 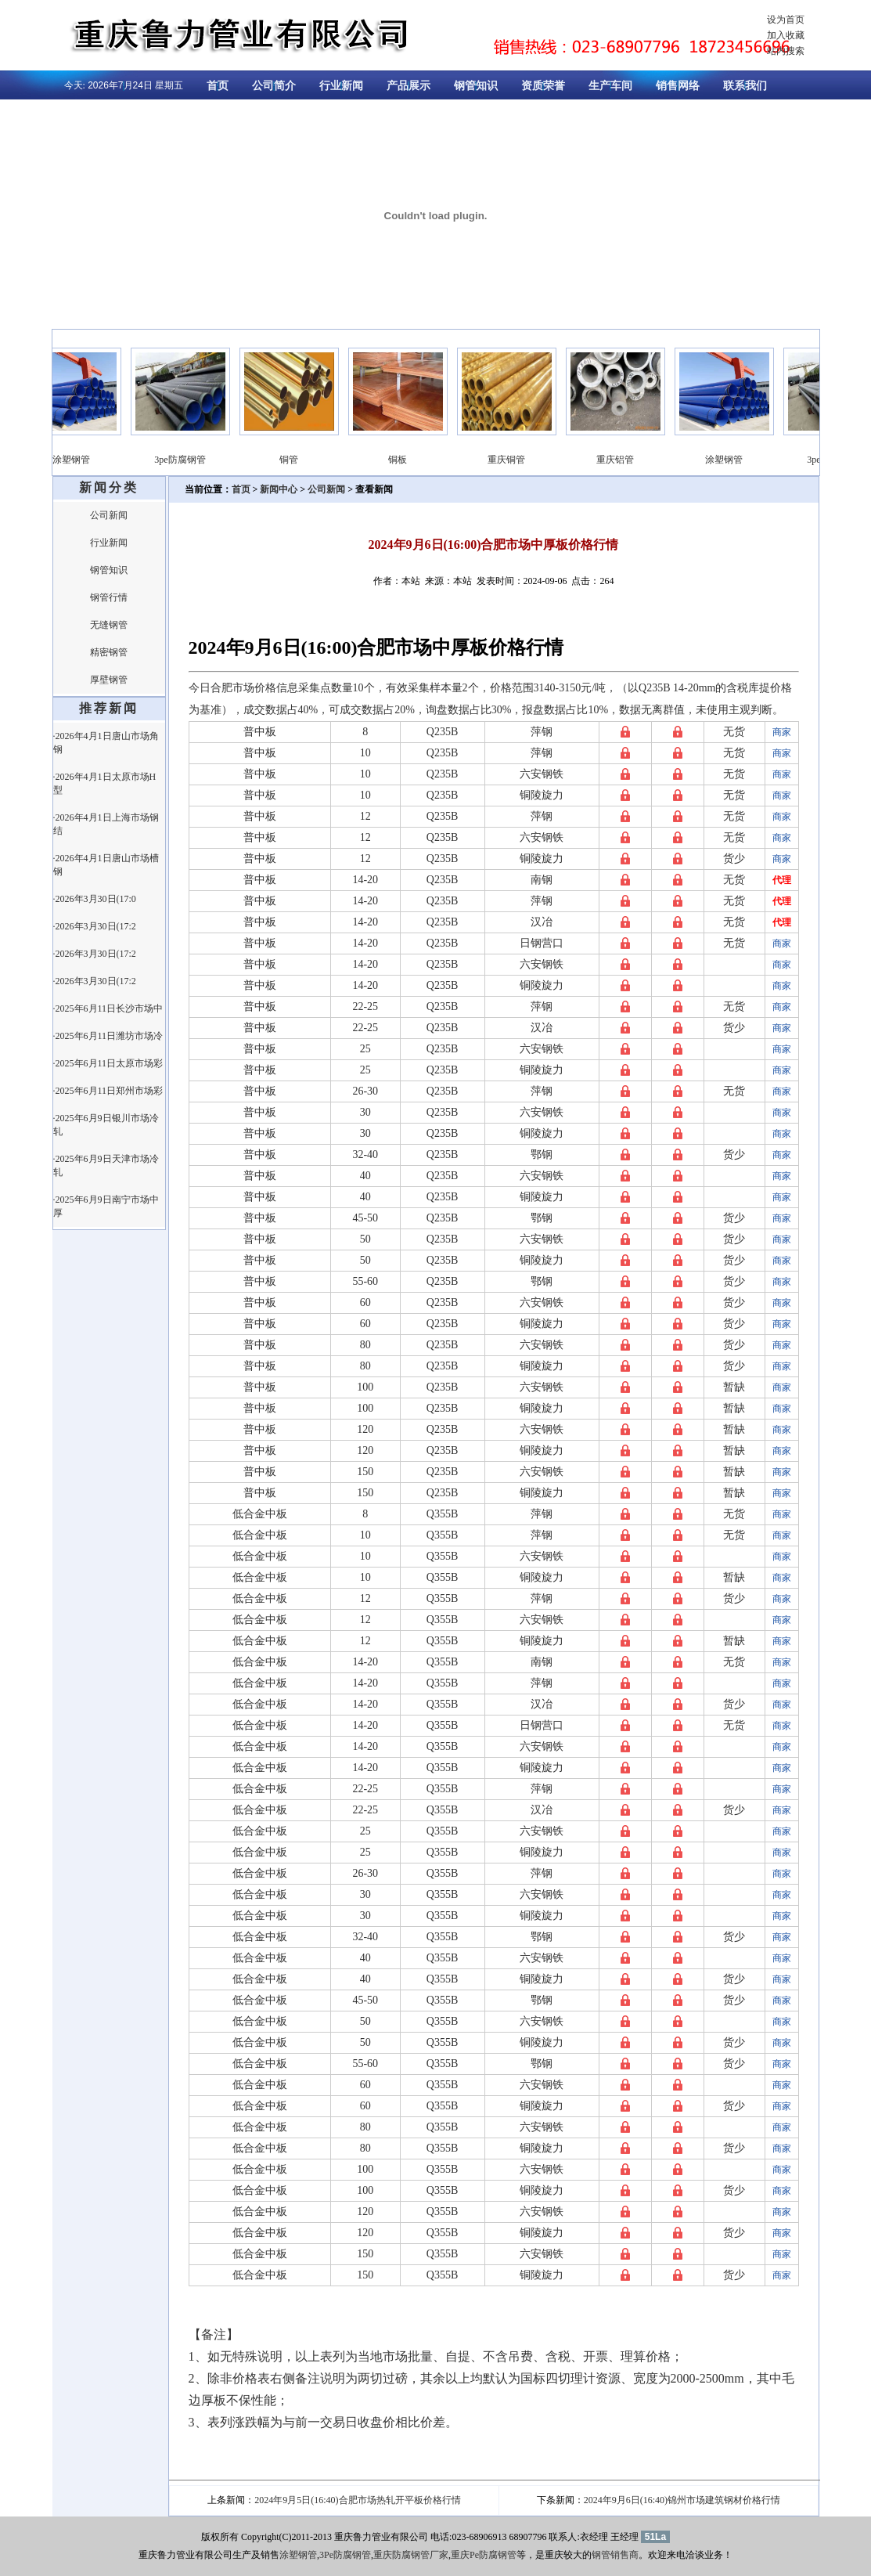 What do you see at coordinates (627, 459) in the screenshot?
I see `重庆铝管` at bounding box center [627, 459].